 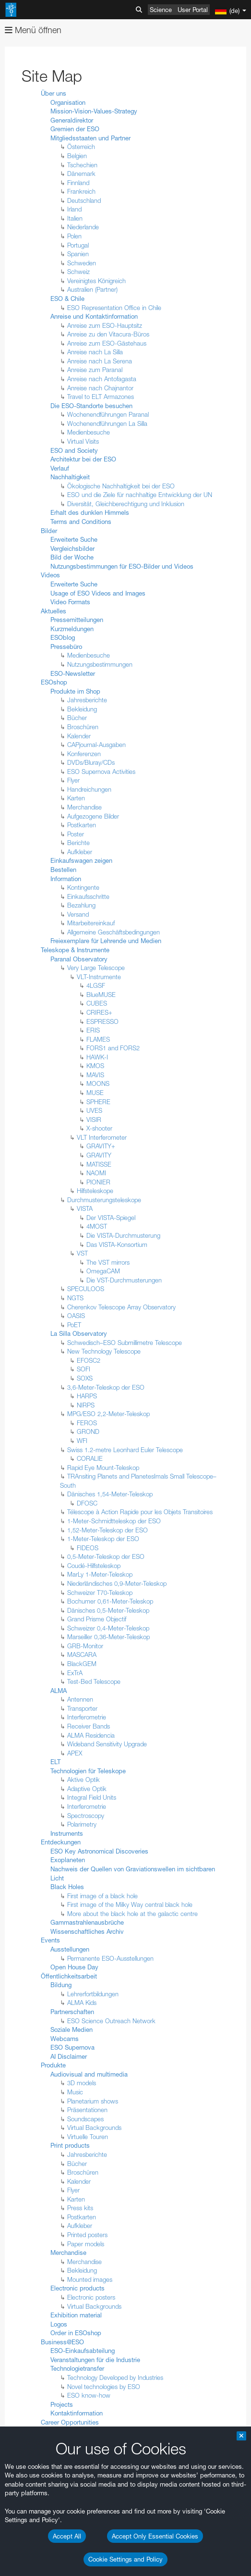 I want to click on Paper models, so click(x=85, y=2244).